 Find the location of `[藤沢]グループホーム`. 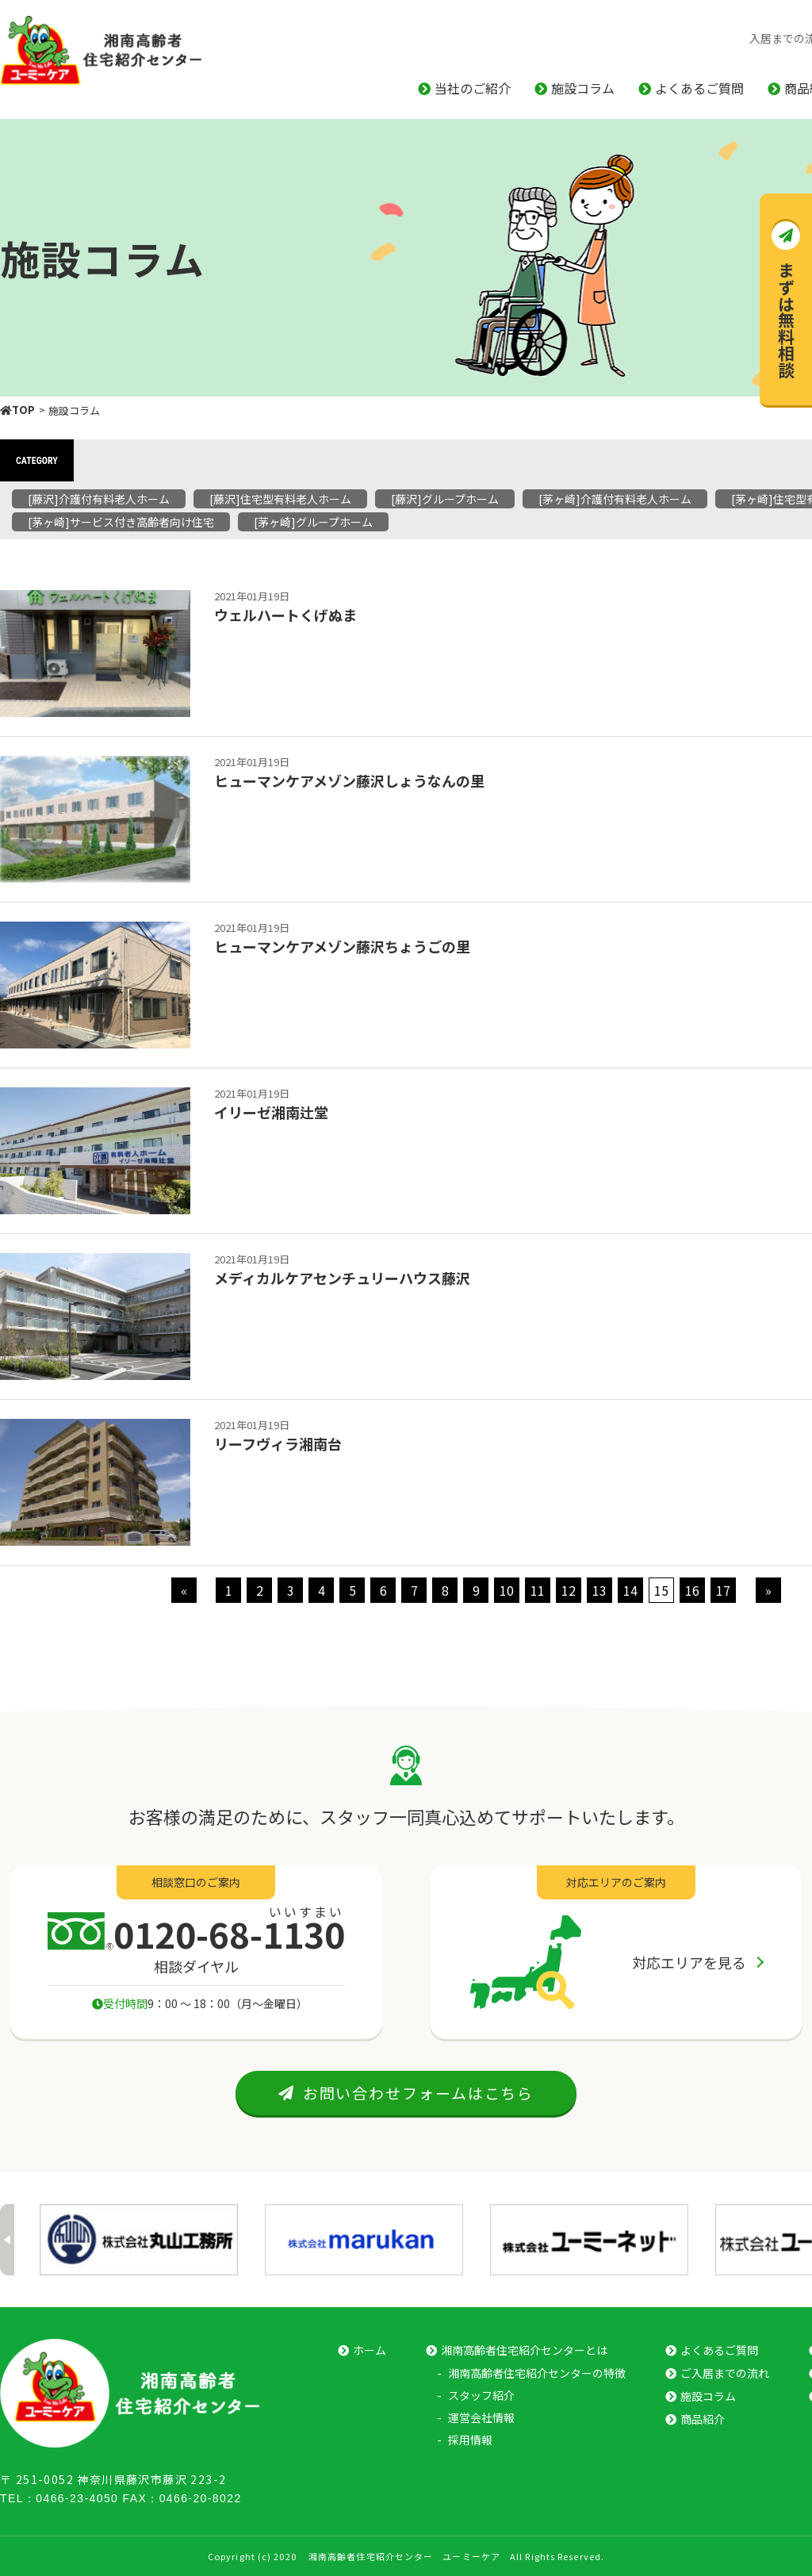

[藤沢]グループホーム is located at coordinates (445, 499).